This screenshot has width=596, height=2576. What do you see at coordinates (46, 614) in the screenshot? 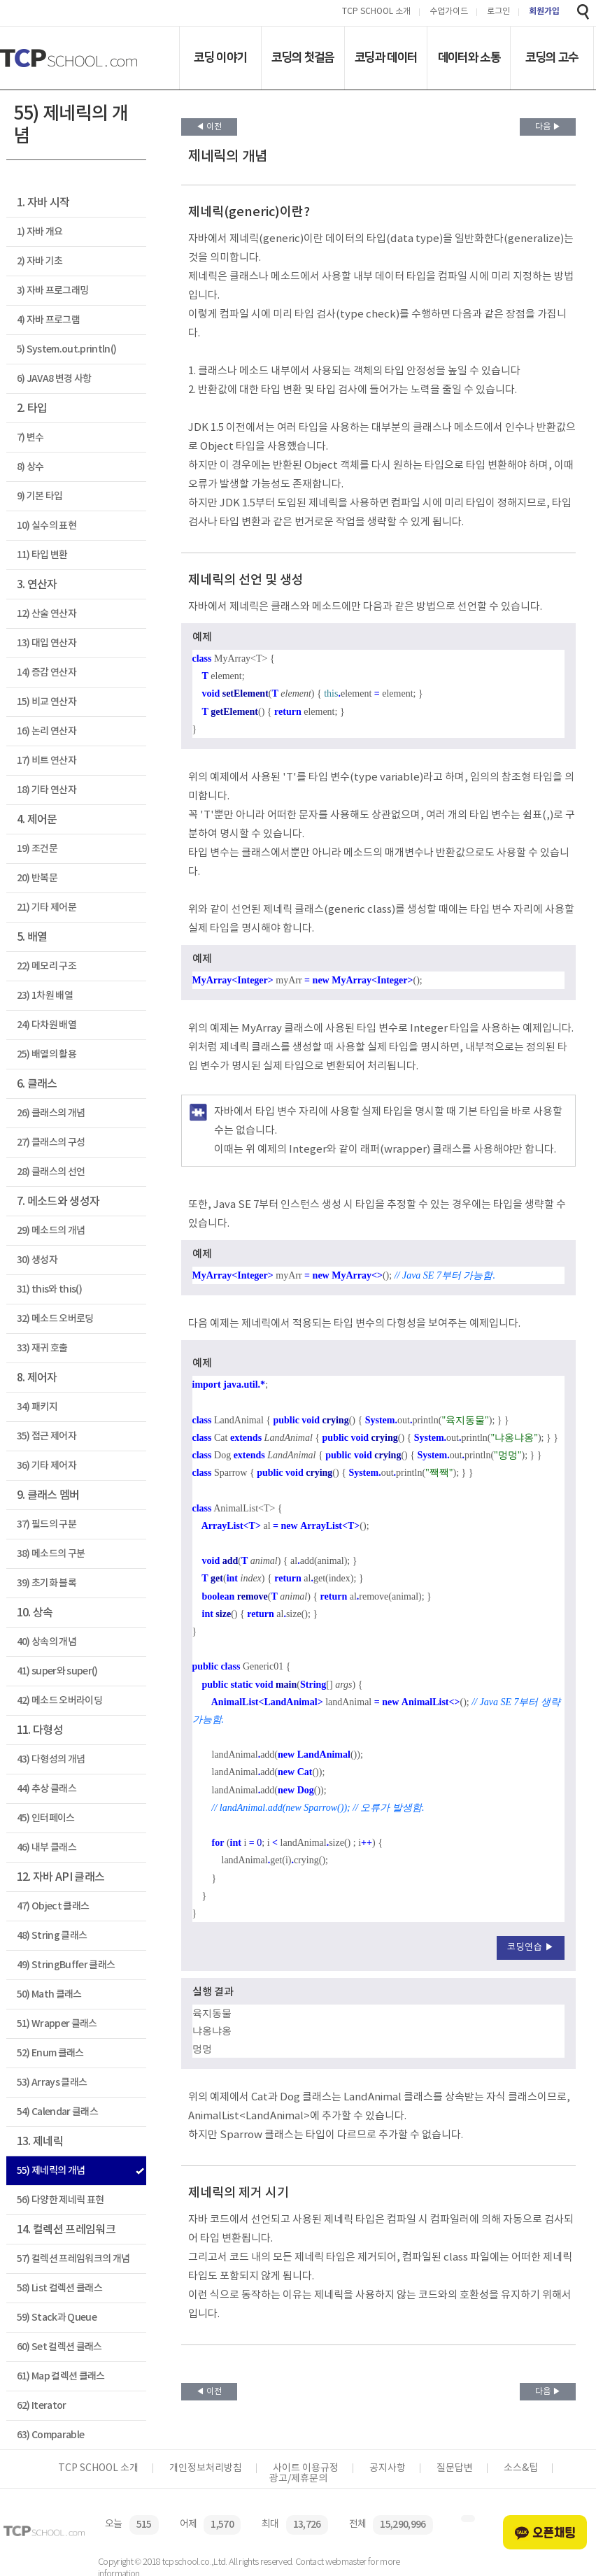
I see `12) 산술 연산자` at bounding box center [46, 614].